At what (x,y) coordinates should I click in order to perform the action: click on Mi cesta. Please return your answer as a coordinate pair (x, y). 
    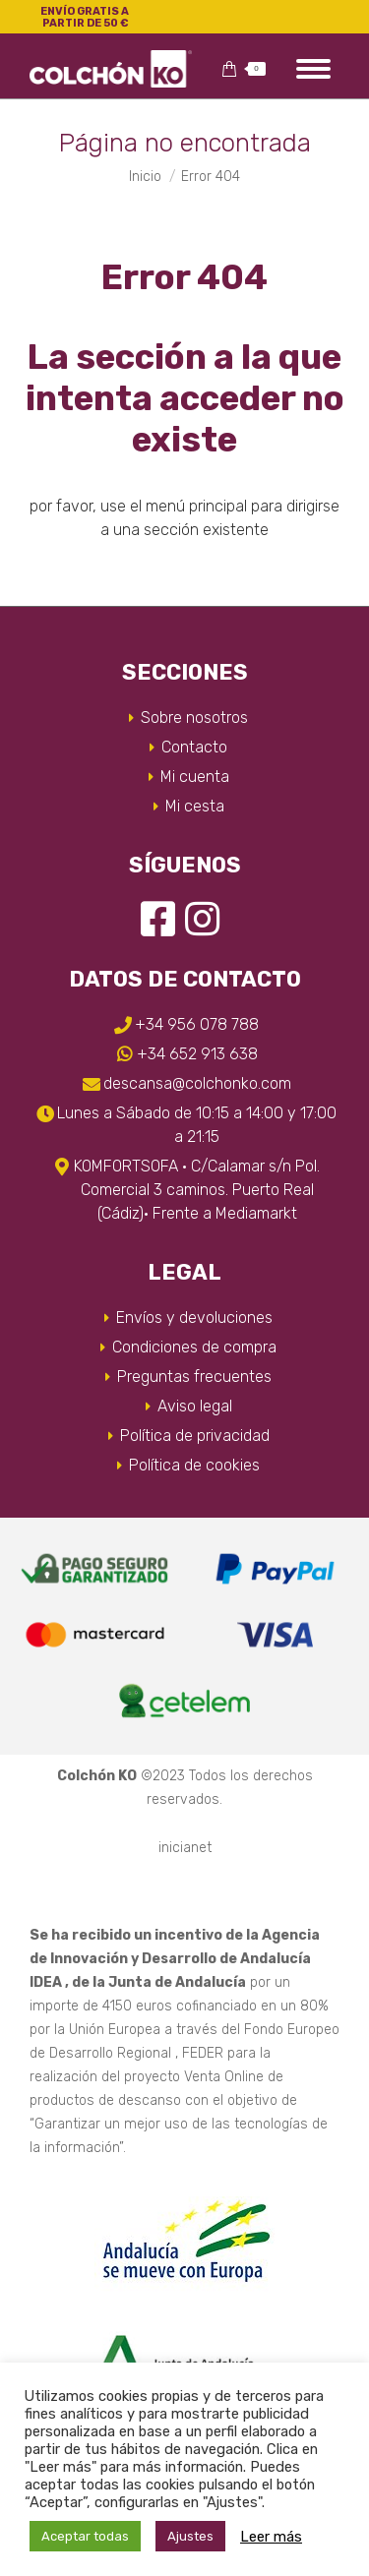
    Looking at the image, I should click on (194, 806).